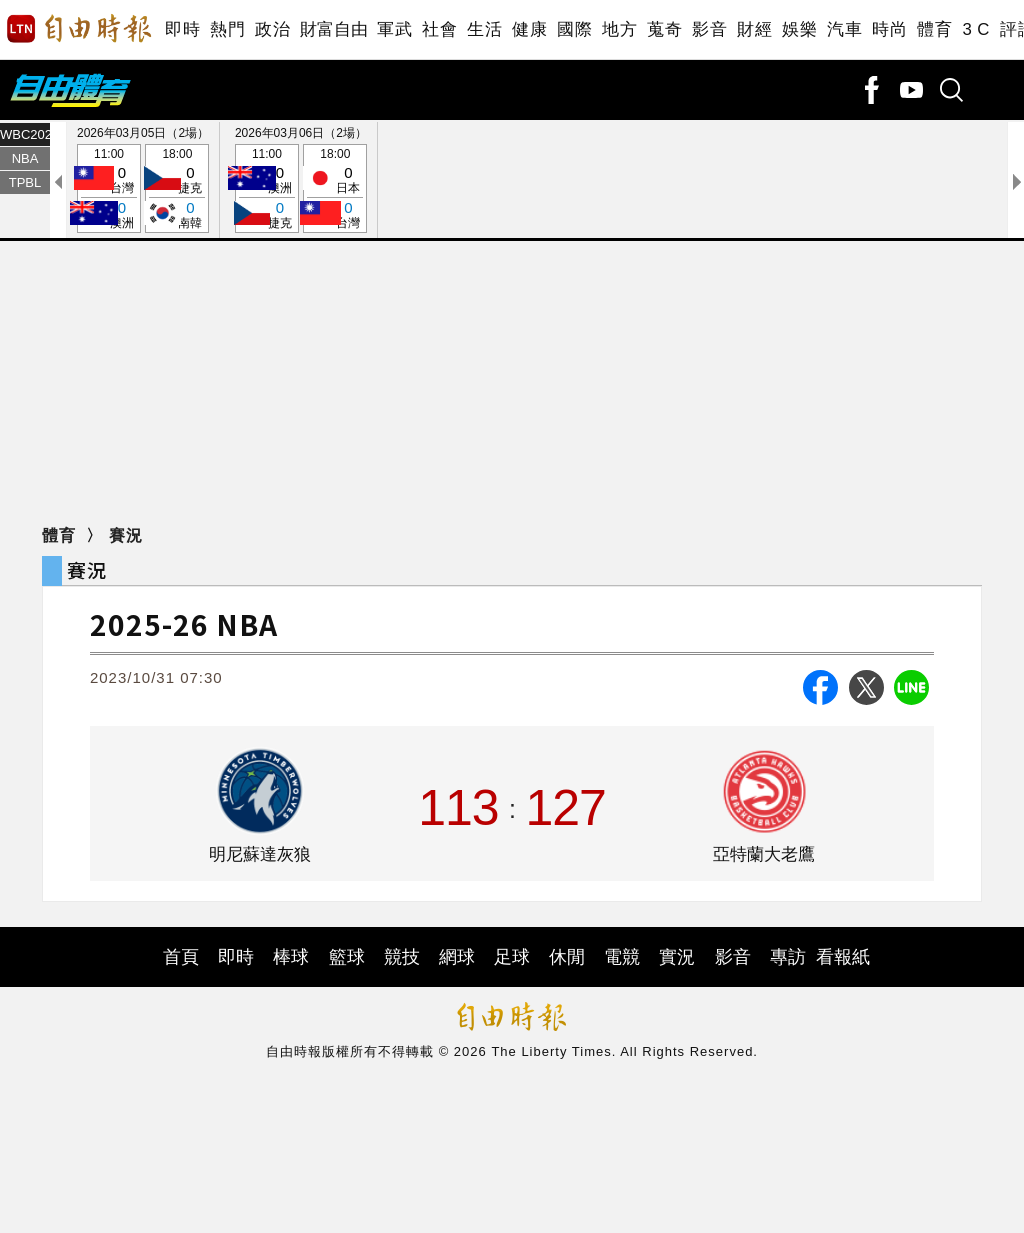 The height and width of the screenshot is (1233, 1024). I want to click on 首頁, so click(181, 957).